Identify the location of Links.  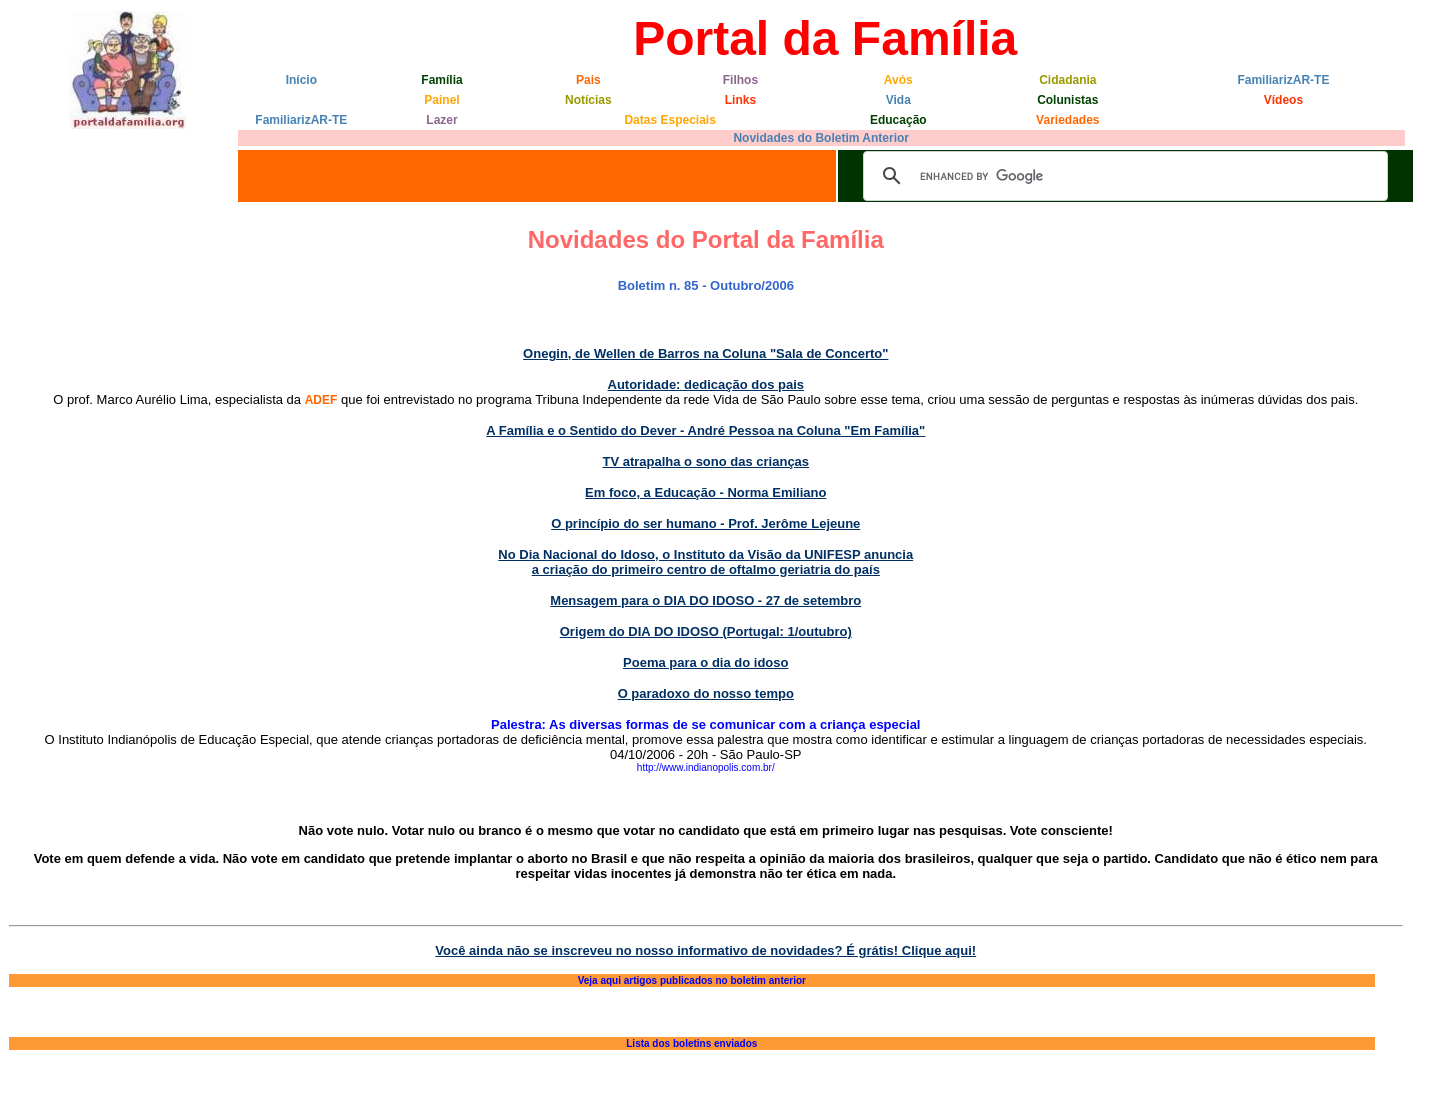
(740, 100).